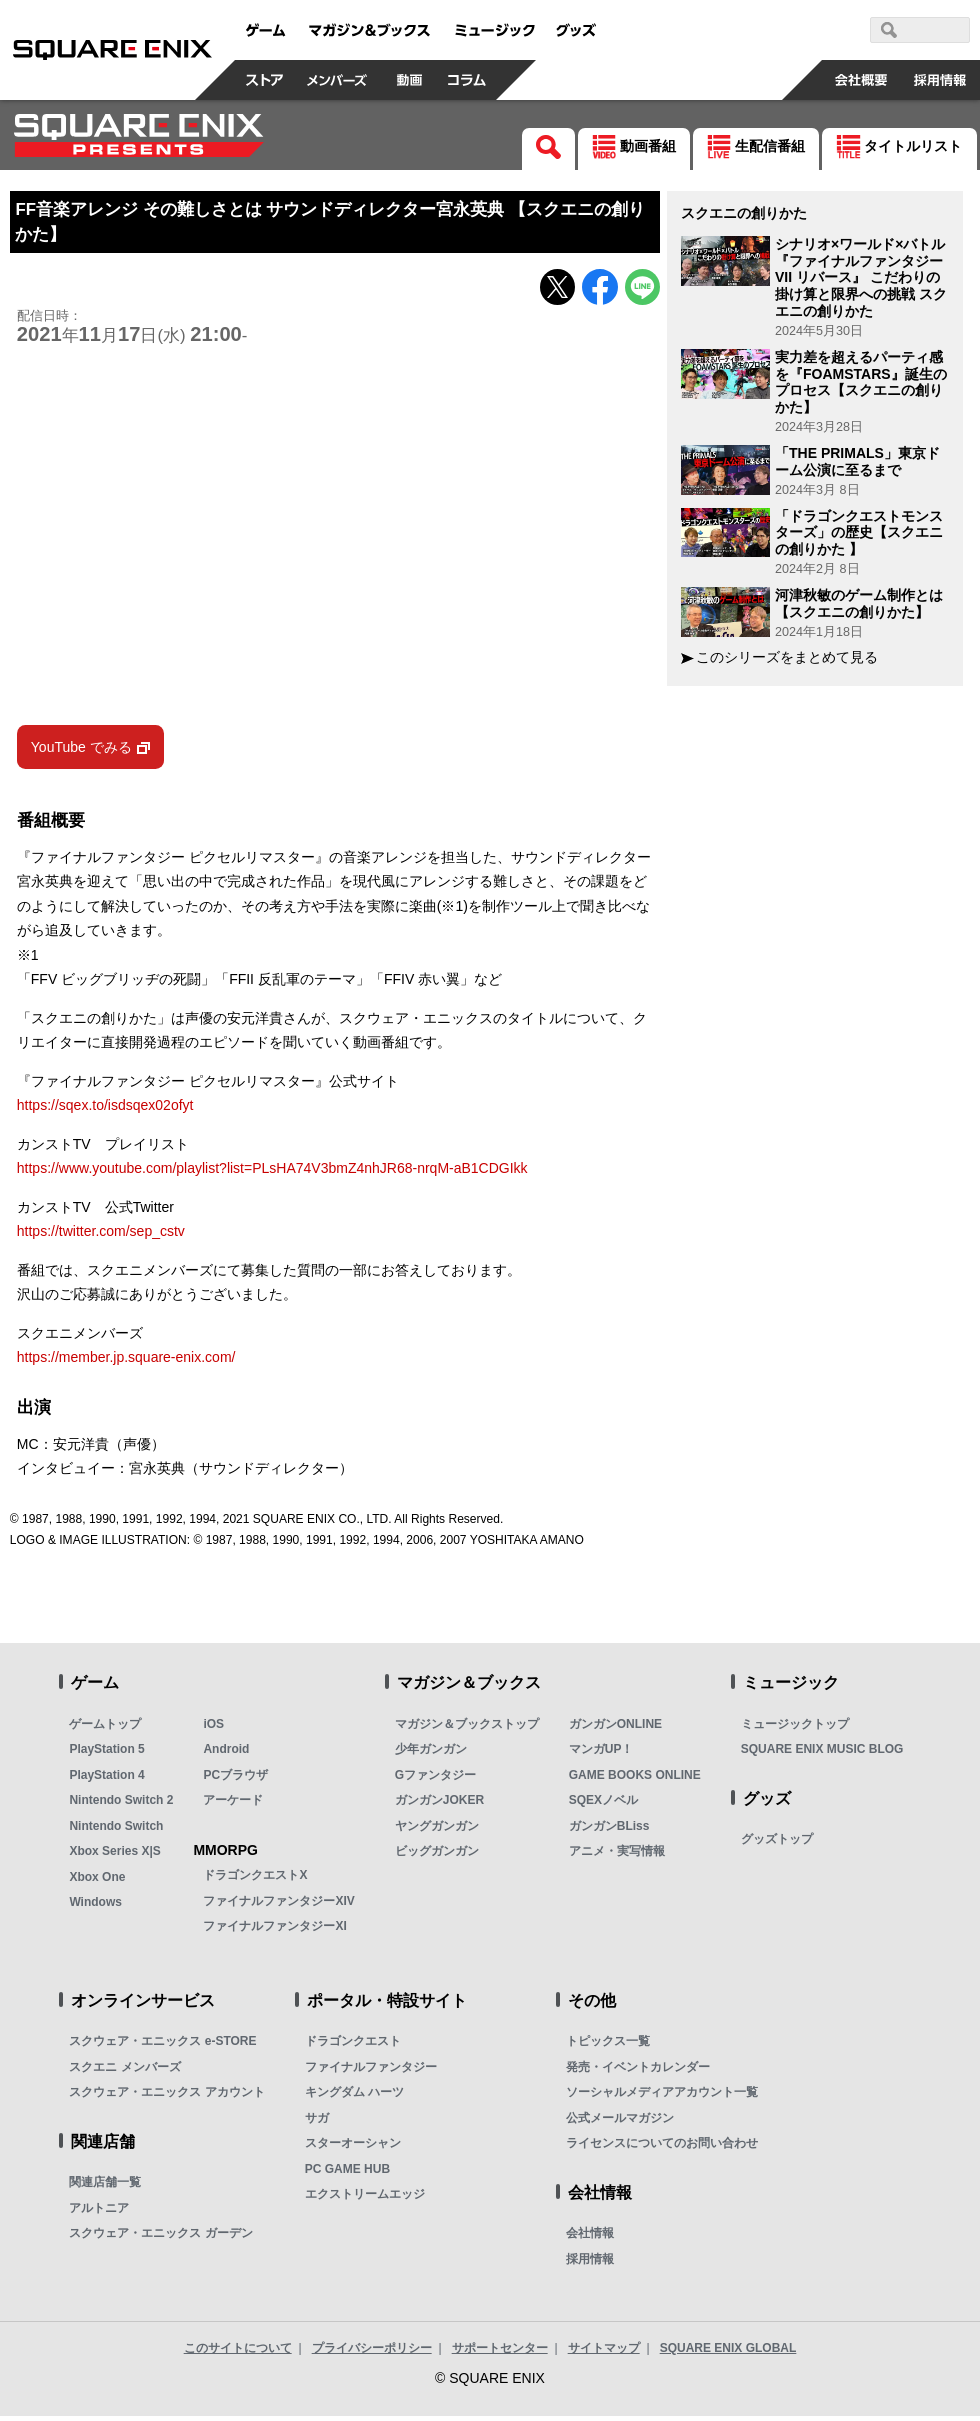 This screenshot has height=2421, width=980. I want to click on ガンガンONLINE, so click(615, 1728).